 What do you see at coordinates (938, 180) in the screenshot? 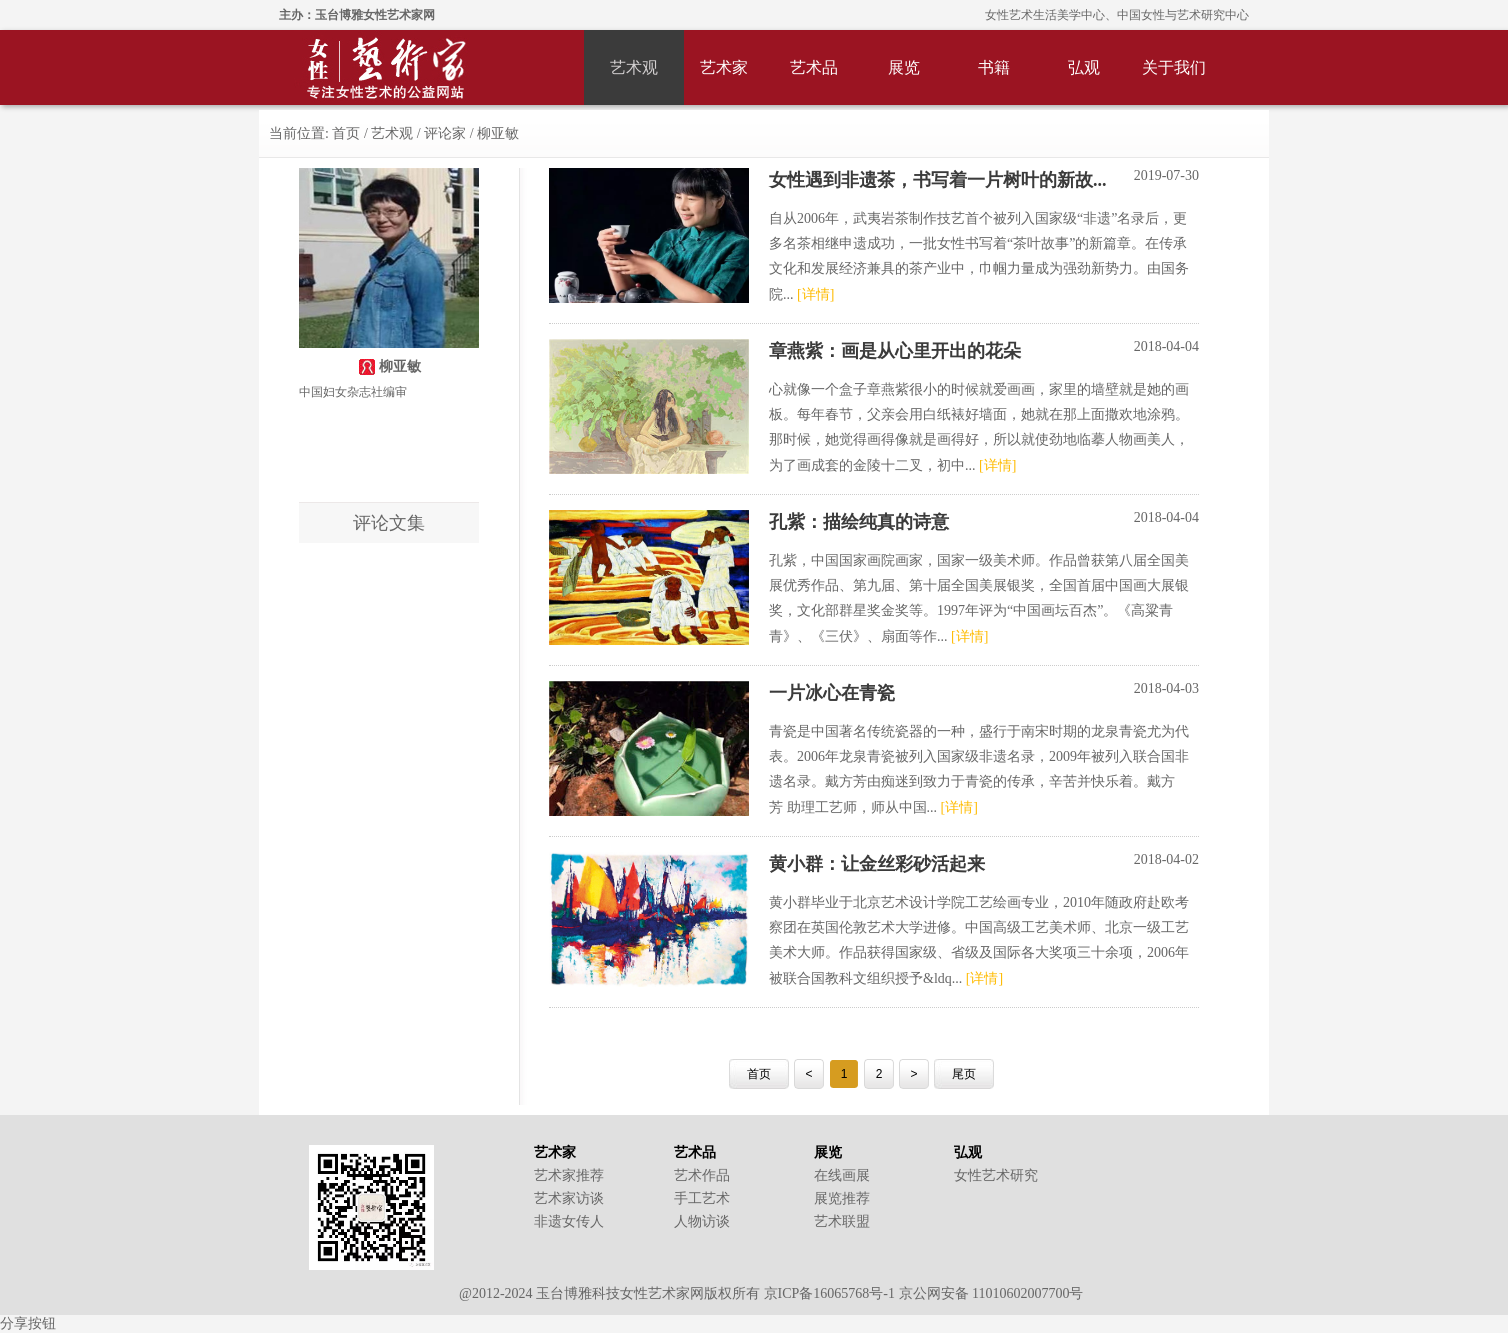
I see `女性遇到非遗茶，书写着一片树叶的新故...` at bounding box center [938, 180].